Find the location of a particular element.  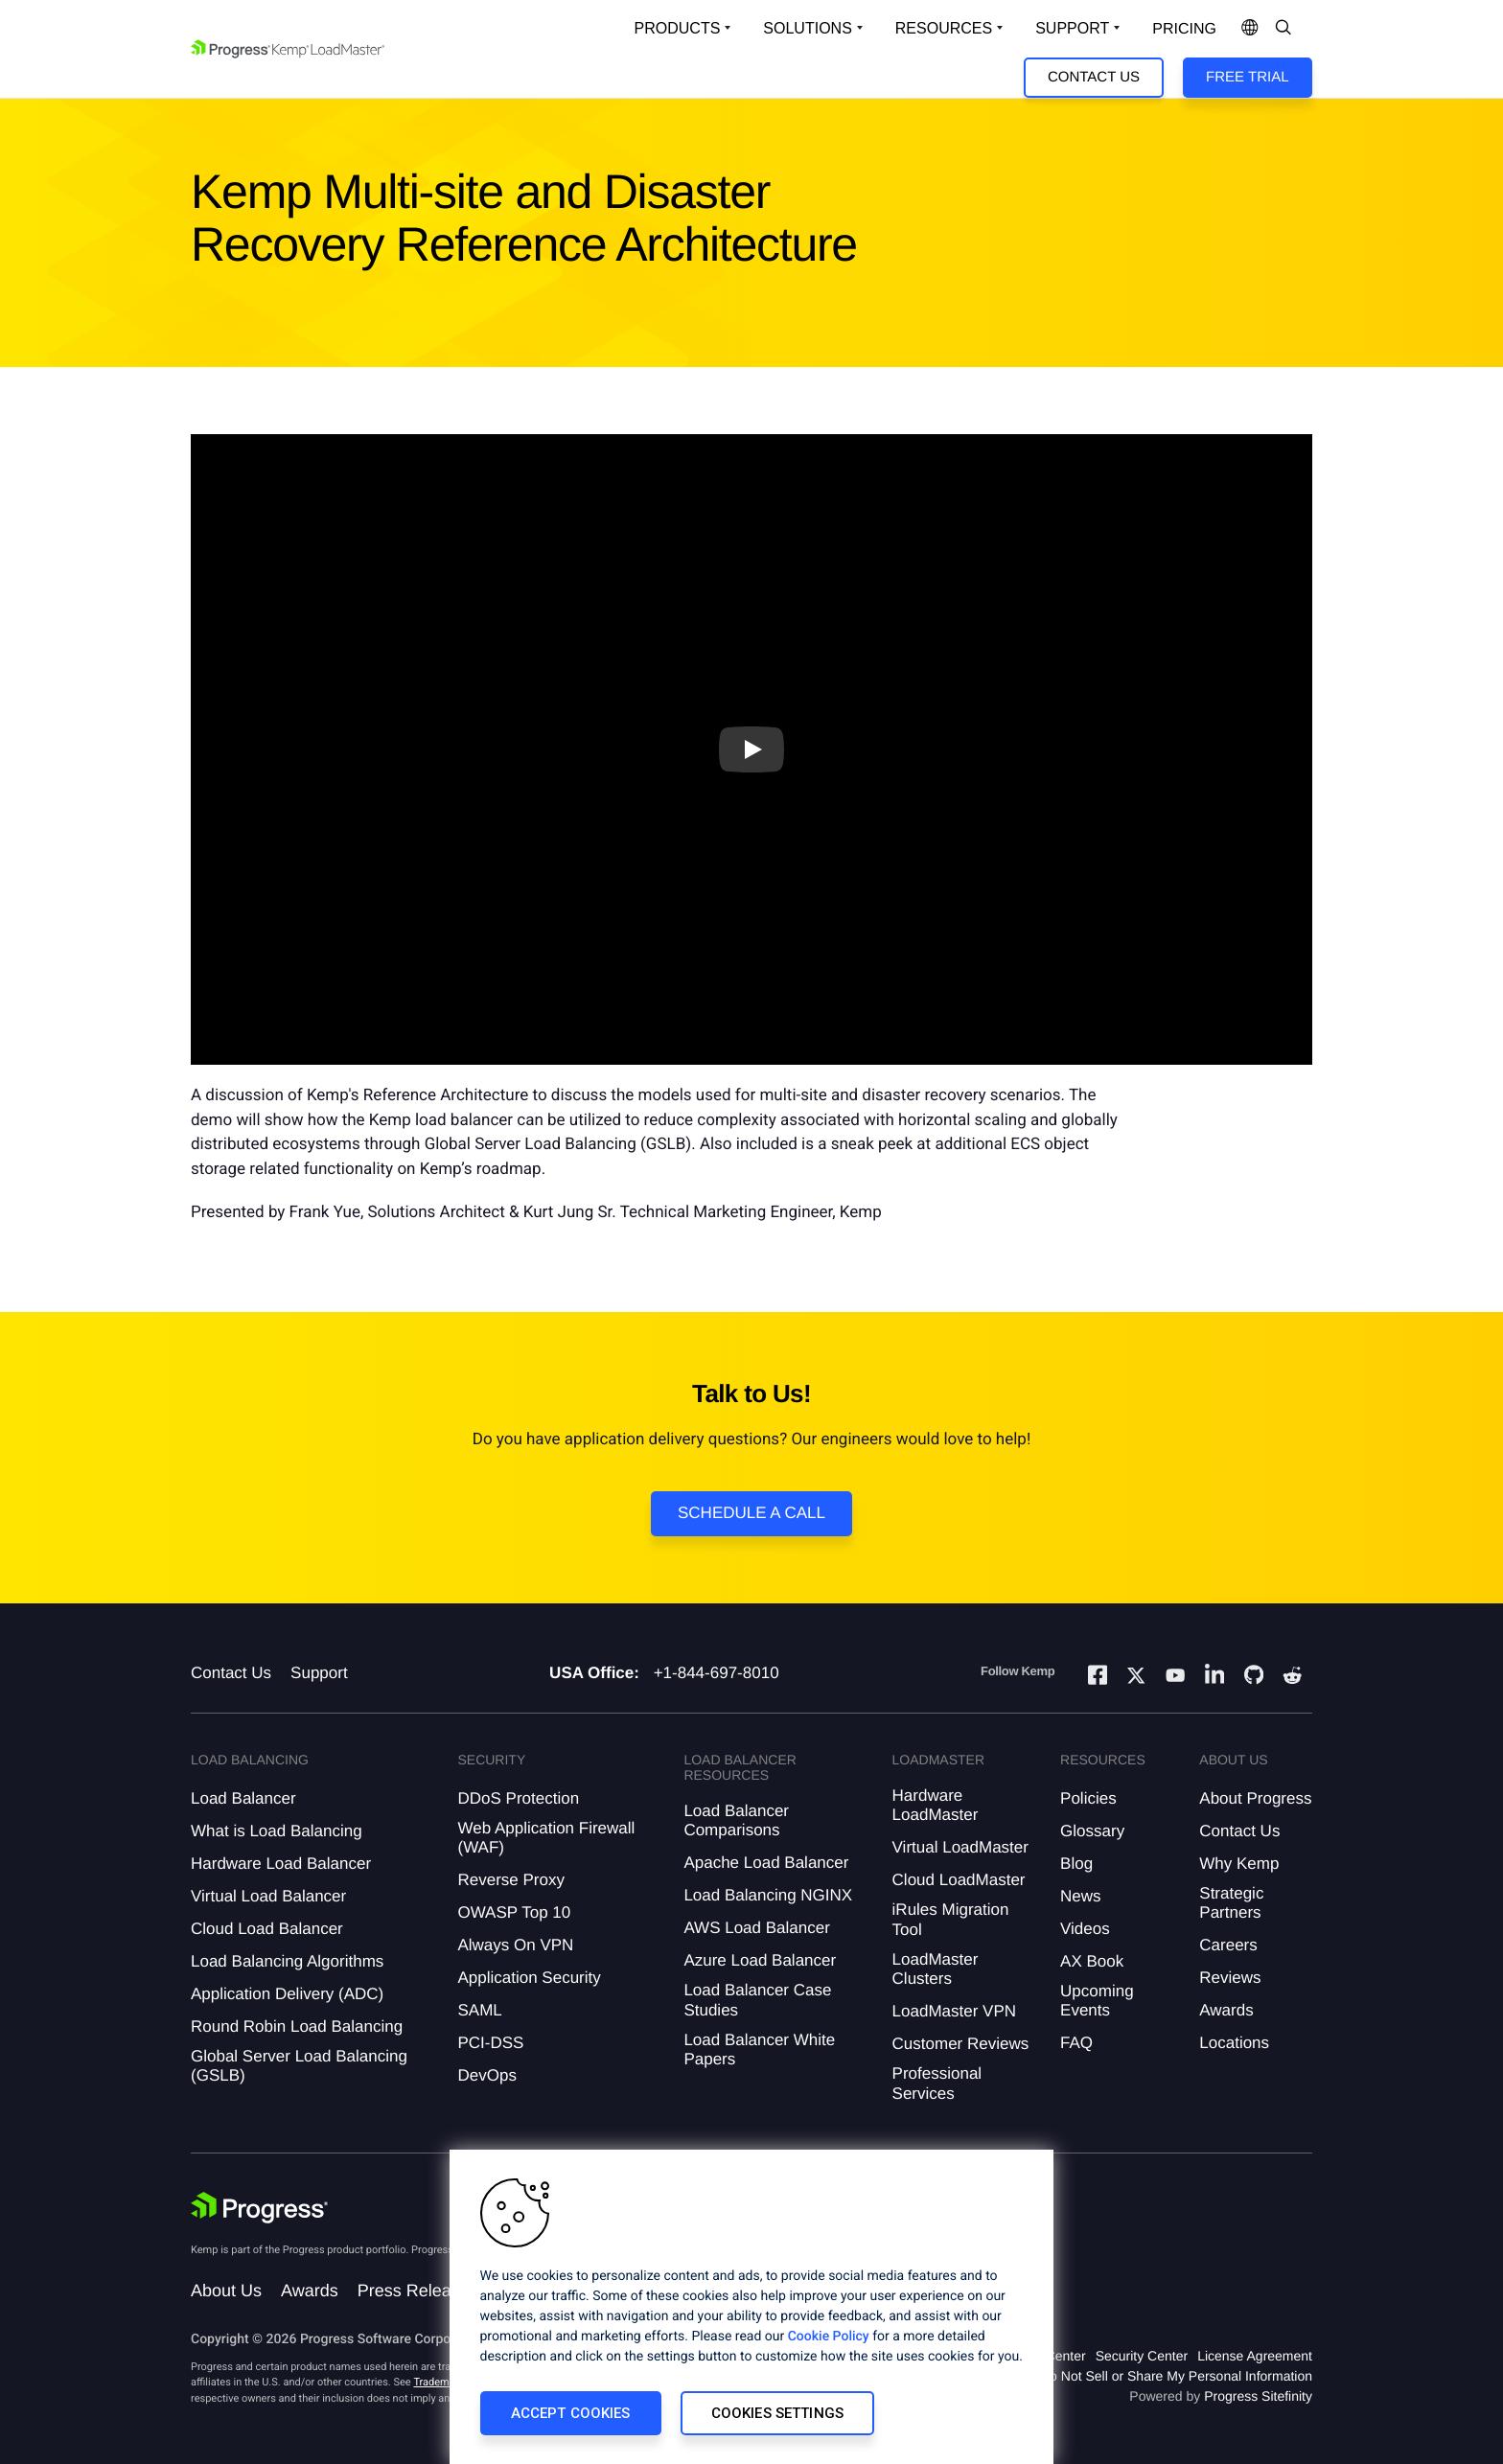

Hardware Load Balancer is located at coordinates (281, 1863).